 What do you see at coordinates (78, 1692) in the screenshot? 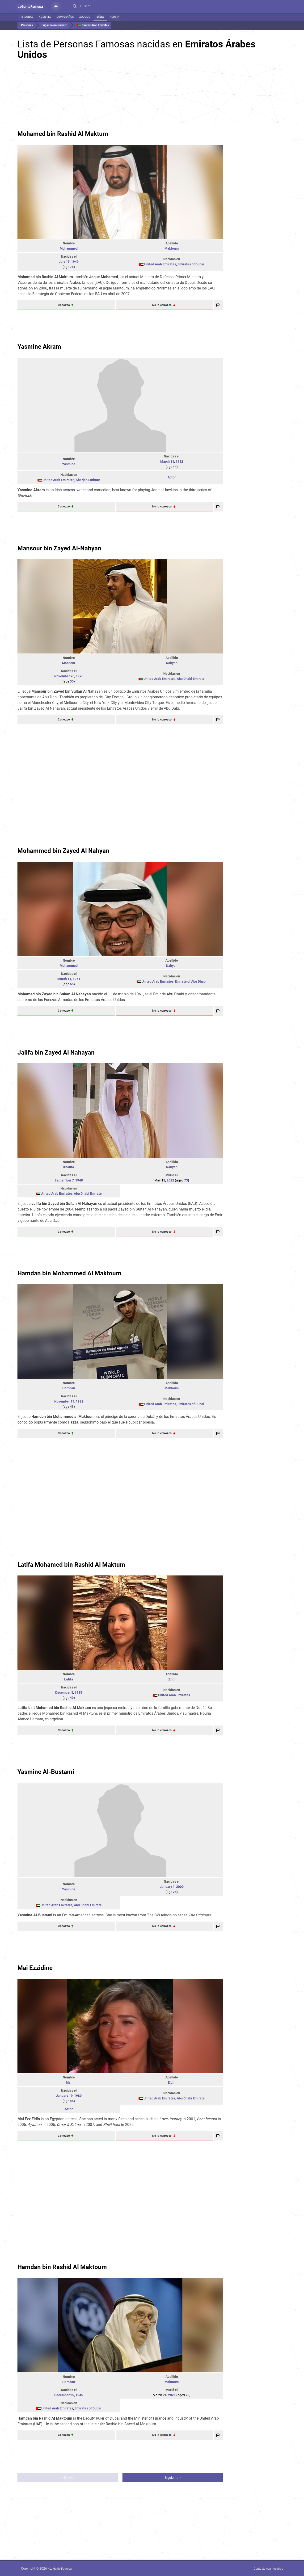
I see `1985` at bounding box center [78, 1692].